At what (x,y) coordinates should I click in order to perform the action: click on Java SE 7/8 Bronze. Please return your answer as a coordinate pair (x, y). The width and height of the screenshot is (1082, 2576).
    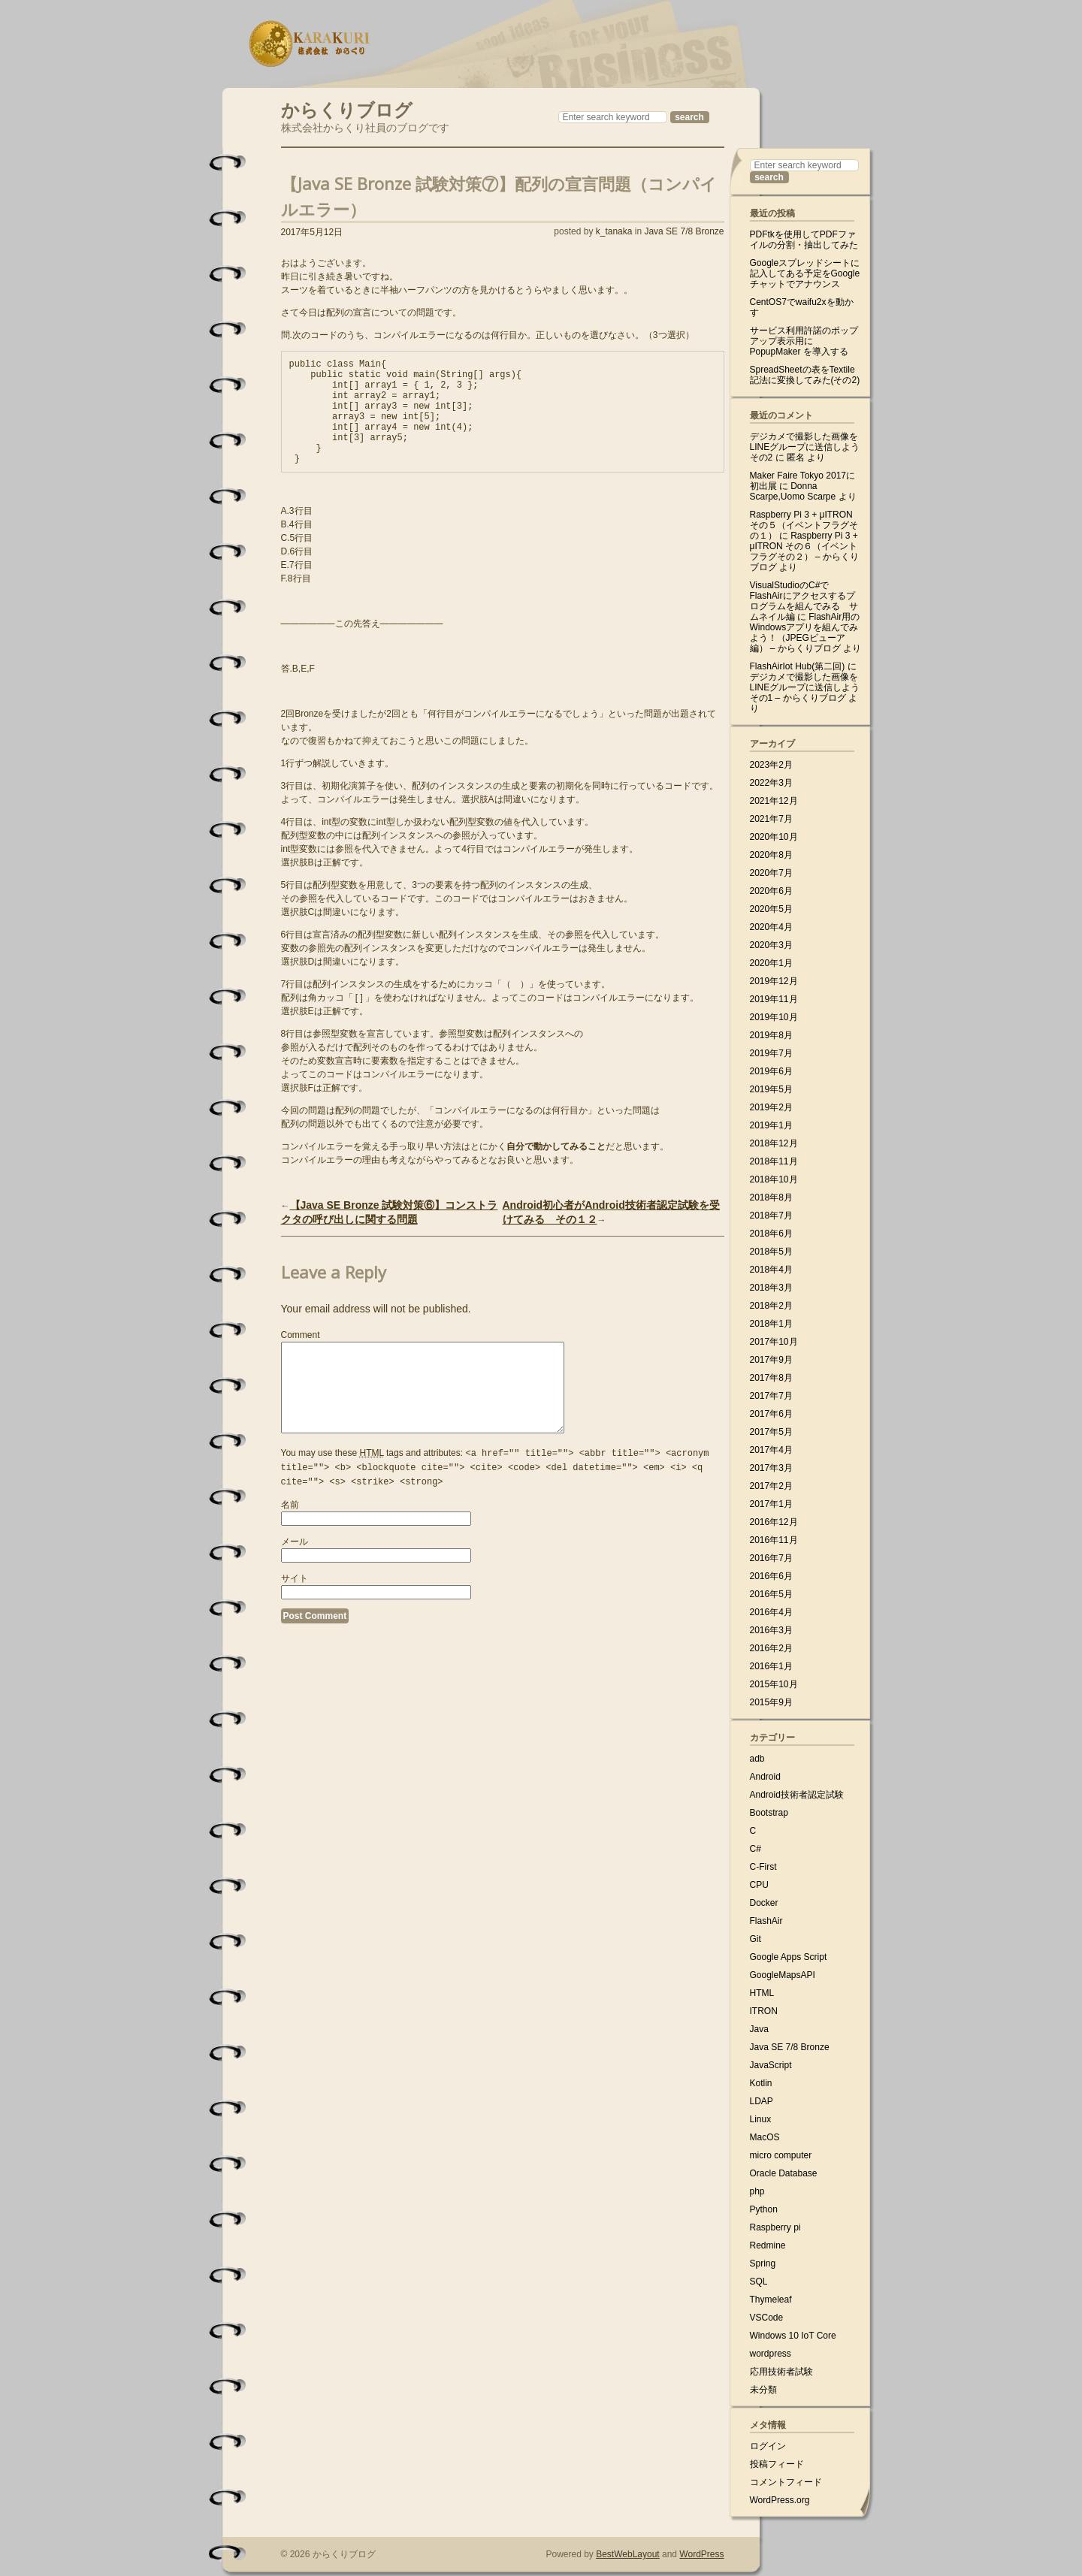
    Looking at the image, I should click on (684, 231).